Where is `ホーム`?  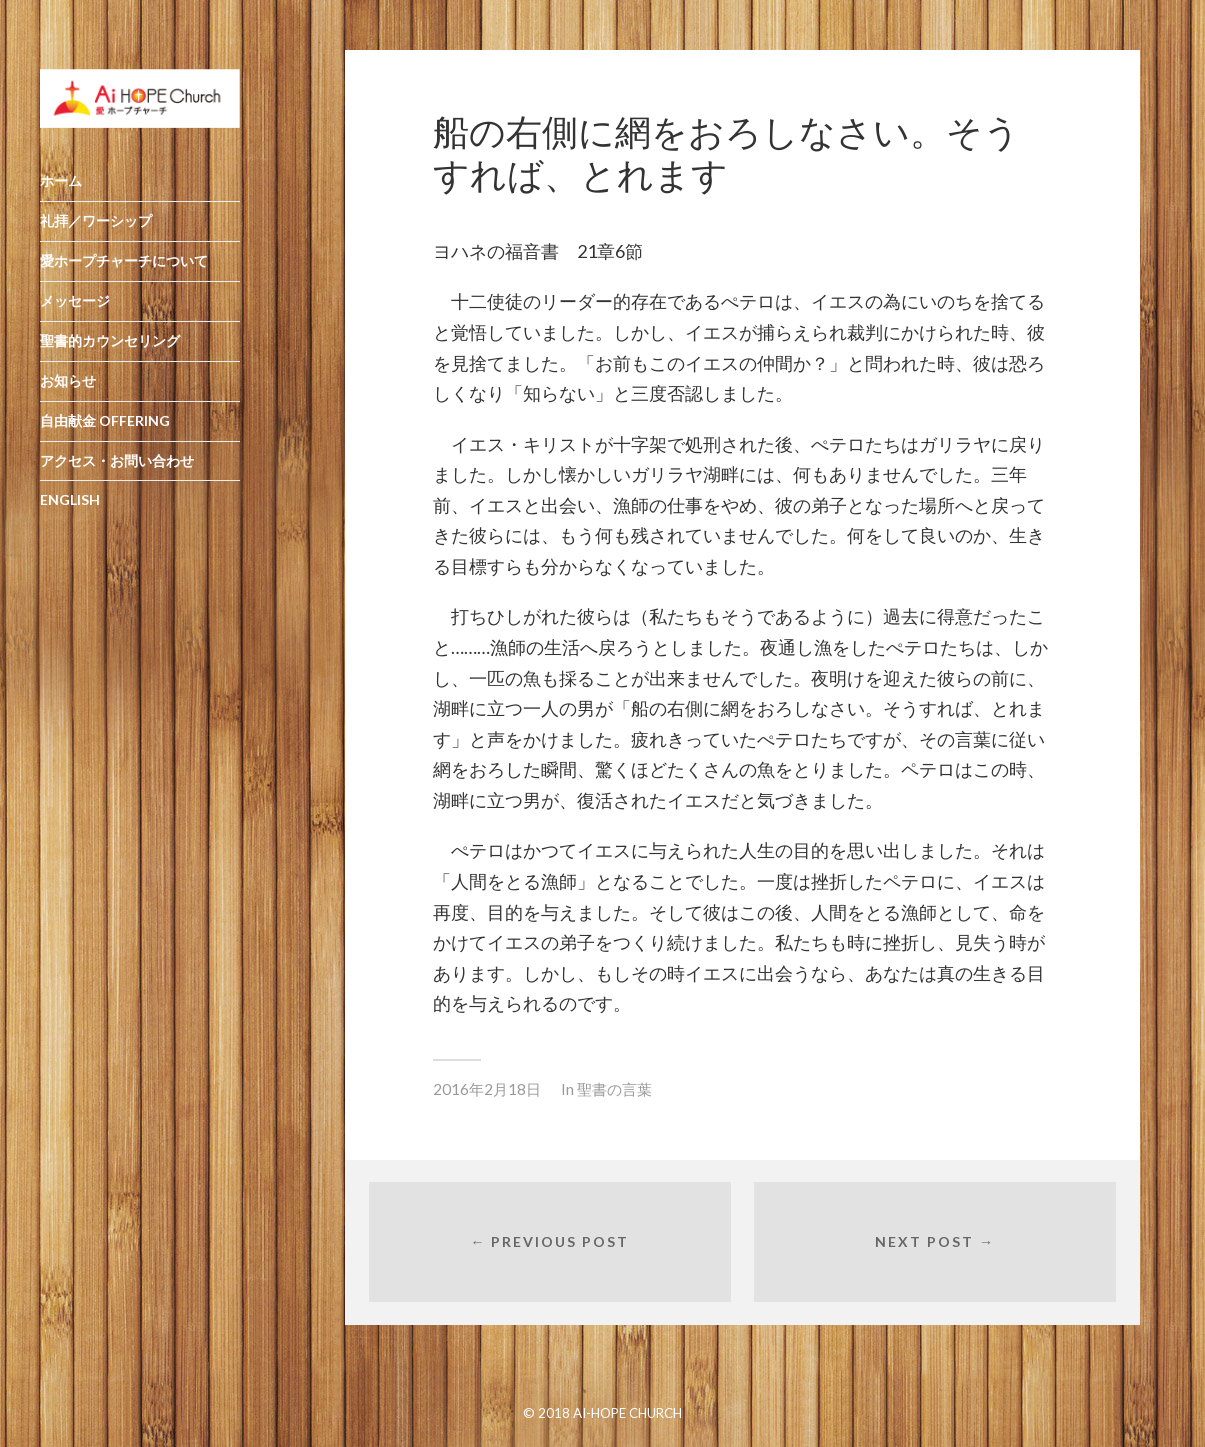
ホーム is located at coordinates (61, 197).